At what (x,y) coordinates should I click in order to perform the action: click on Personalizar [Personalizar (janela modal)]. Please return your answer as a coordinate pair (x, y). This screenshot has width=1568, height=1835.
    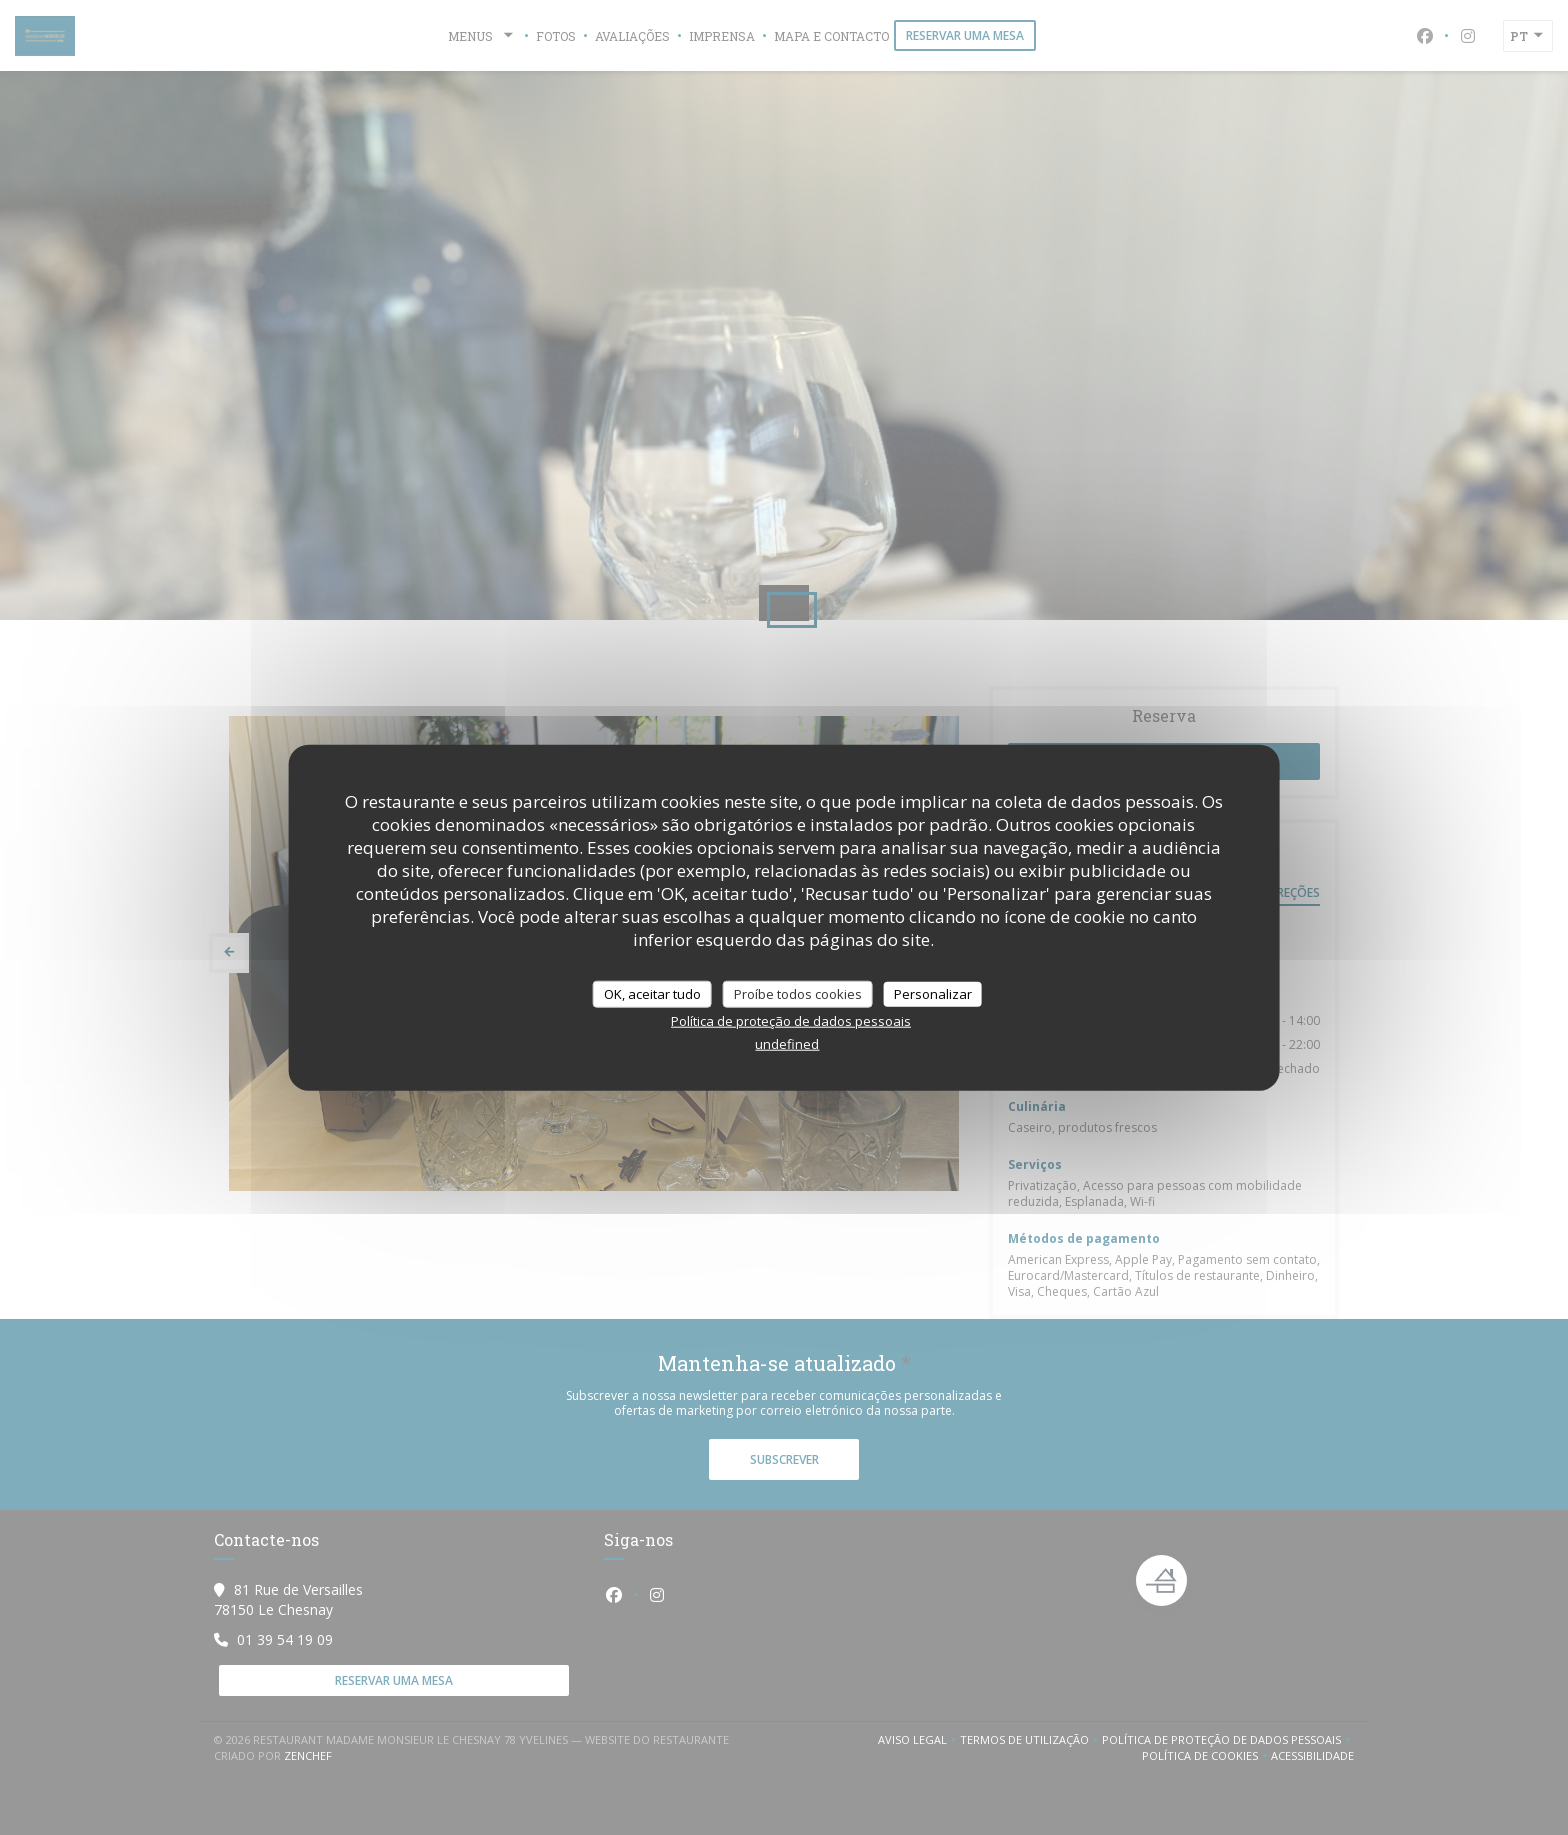
    Looking at the image, I should click on (933, 993).